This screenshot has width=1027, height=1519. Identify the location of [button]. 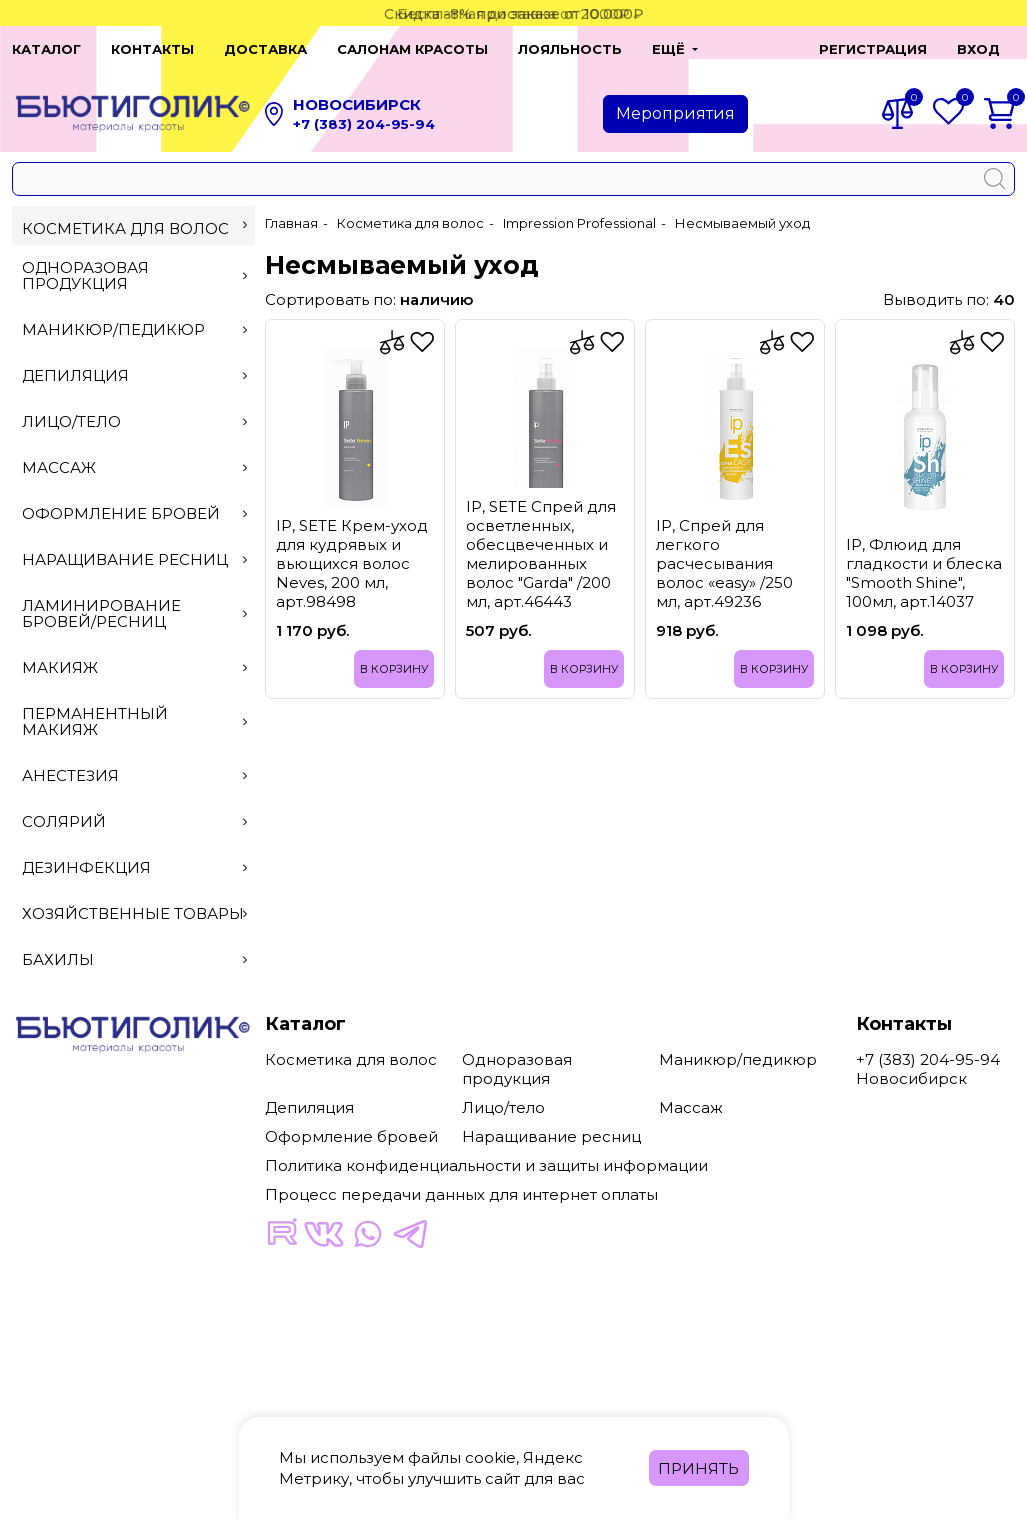
(756, 49).